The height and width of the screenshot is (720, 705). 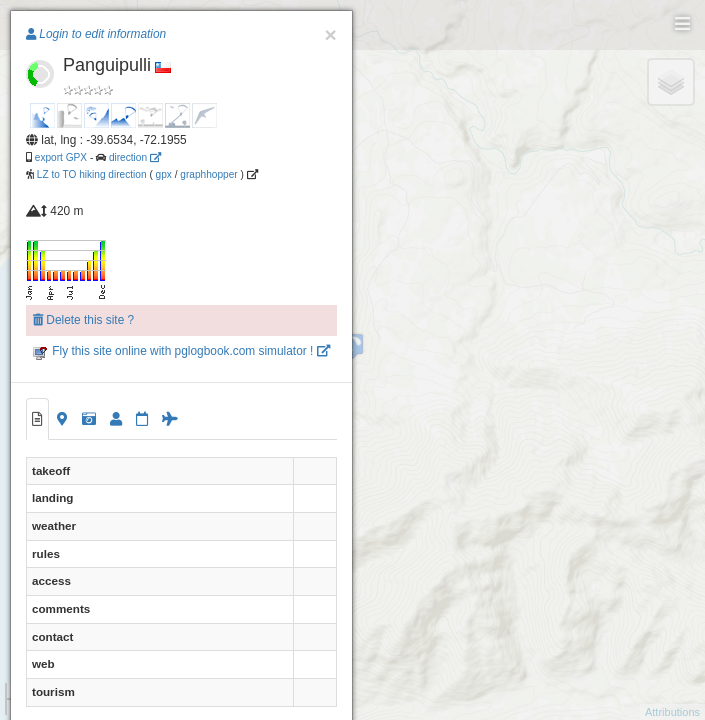 What do you see at coordinates (61, 157) in the screenshot?
I see `export GPX` at bounding box center [61, 157].